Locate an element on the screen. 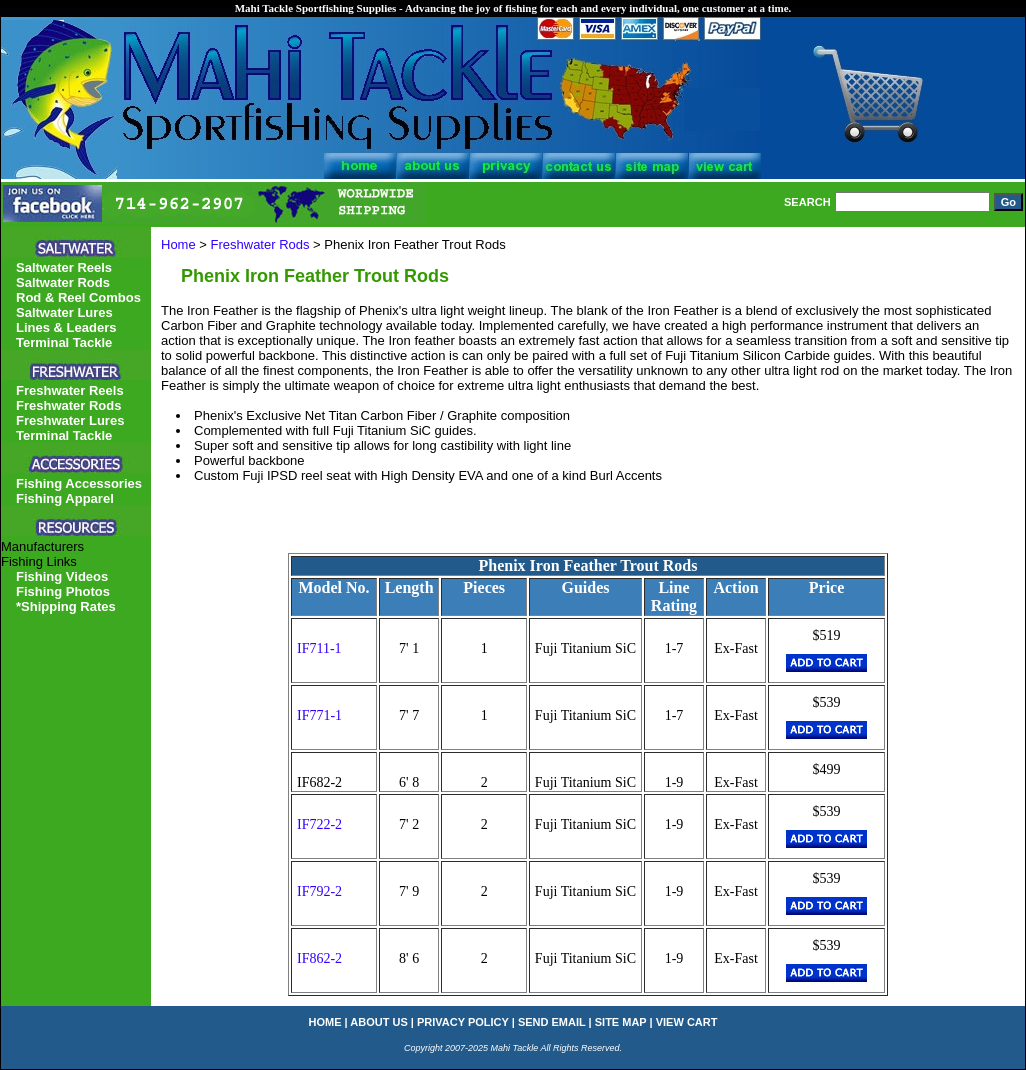 The image size is (1026, 1070). Fishing Photos is located at coordinates (63, 591).